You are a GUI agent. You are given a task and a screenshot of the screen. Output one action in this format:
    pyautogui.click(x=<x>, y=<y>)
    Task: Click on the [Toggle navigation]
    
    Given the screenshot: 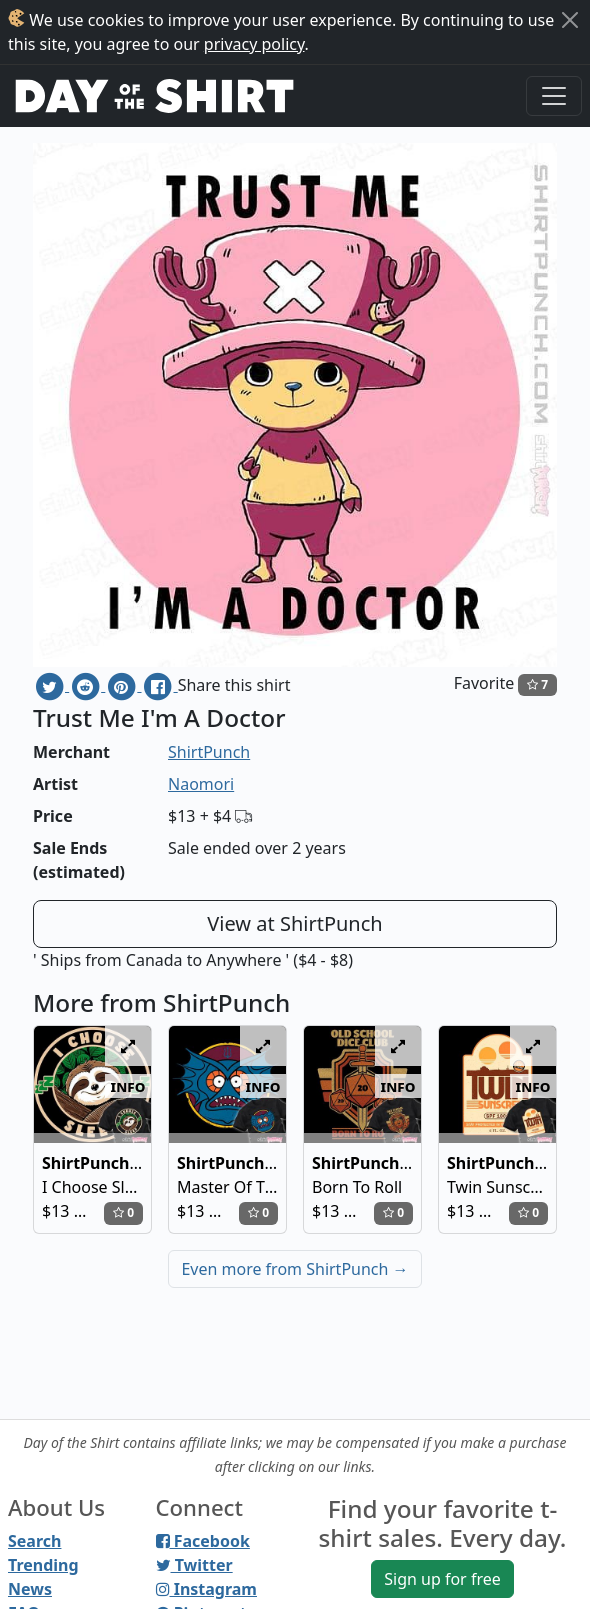 What is the action you would take?
    pyautogui.click(x=554, y=96)
    